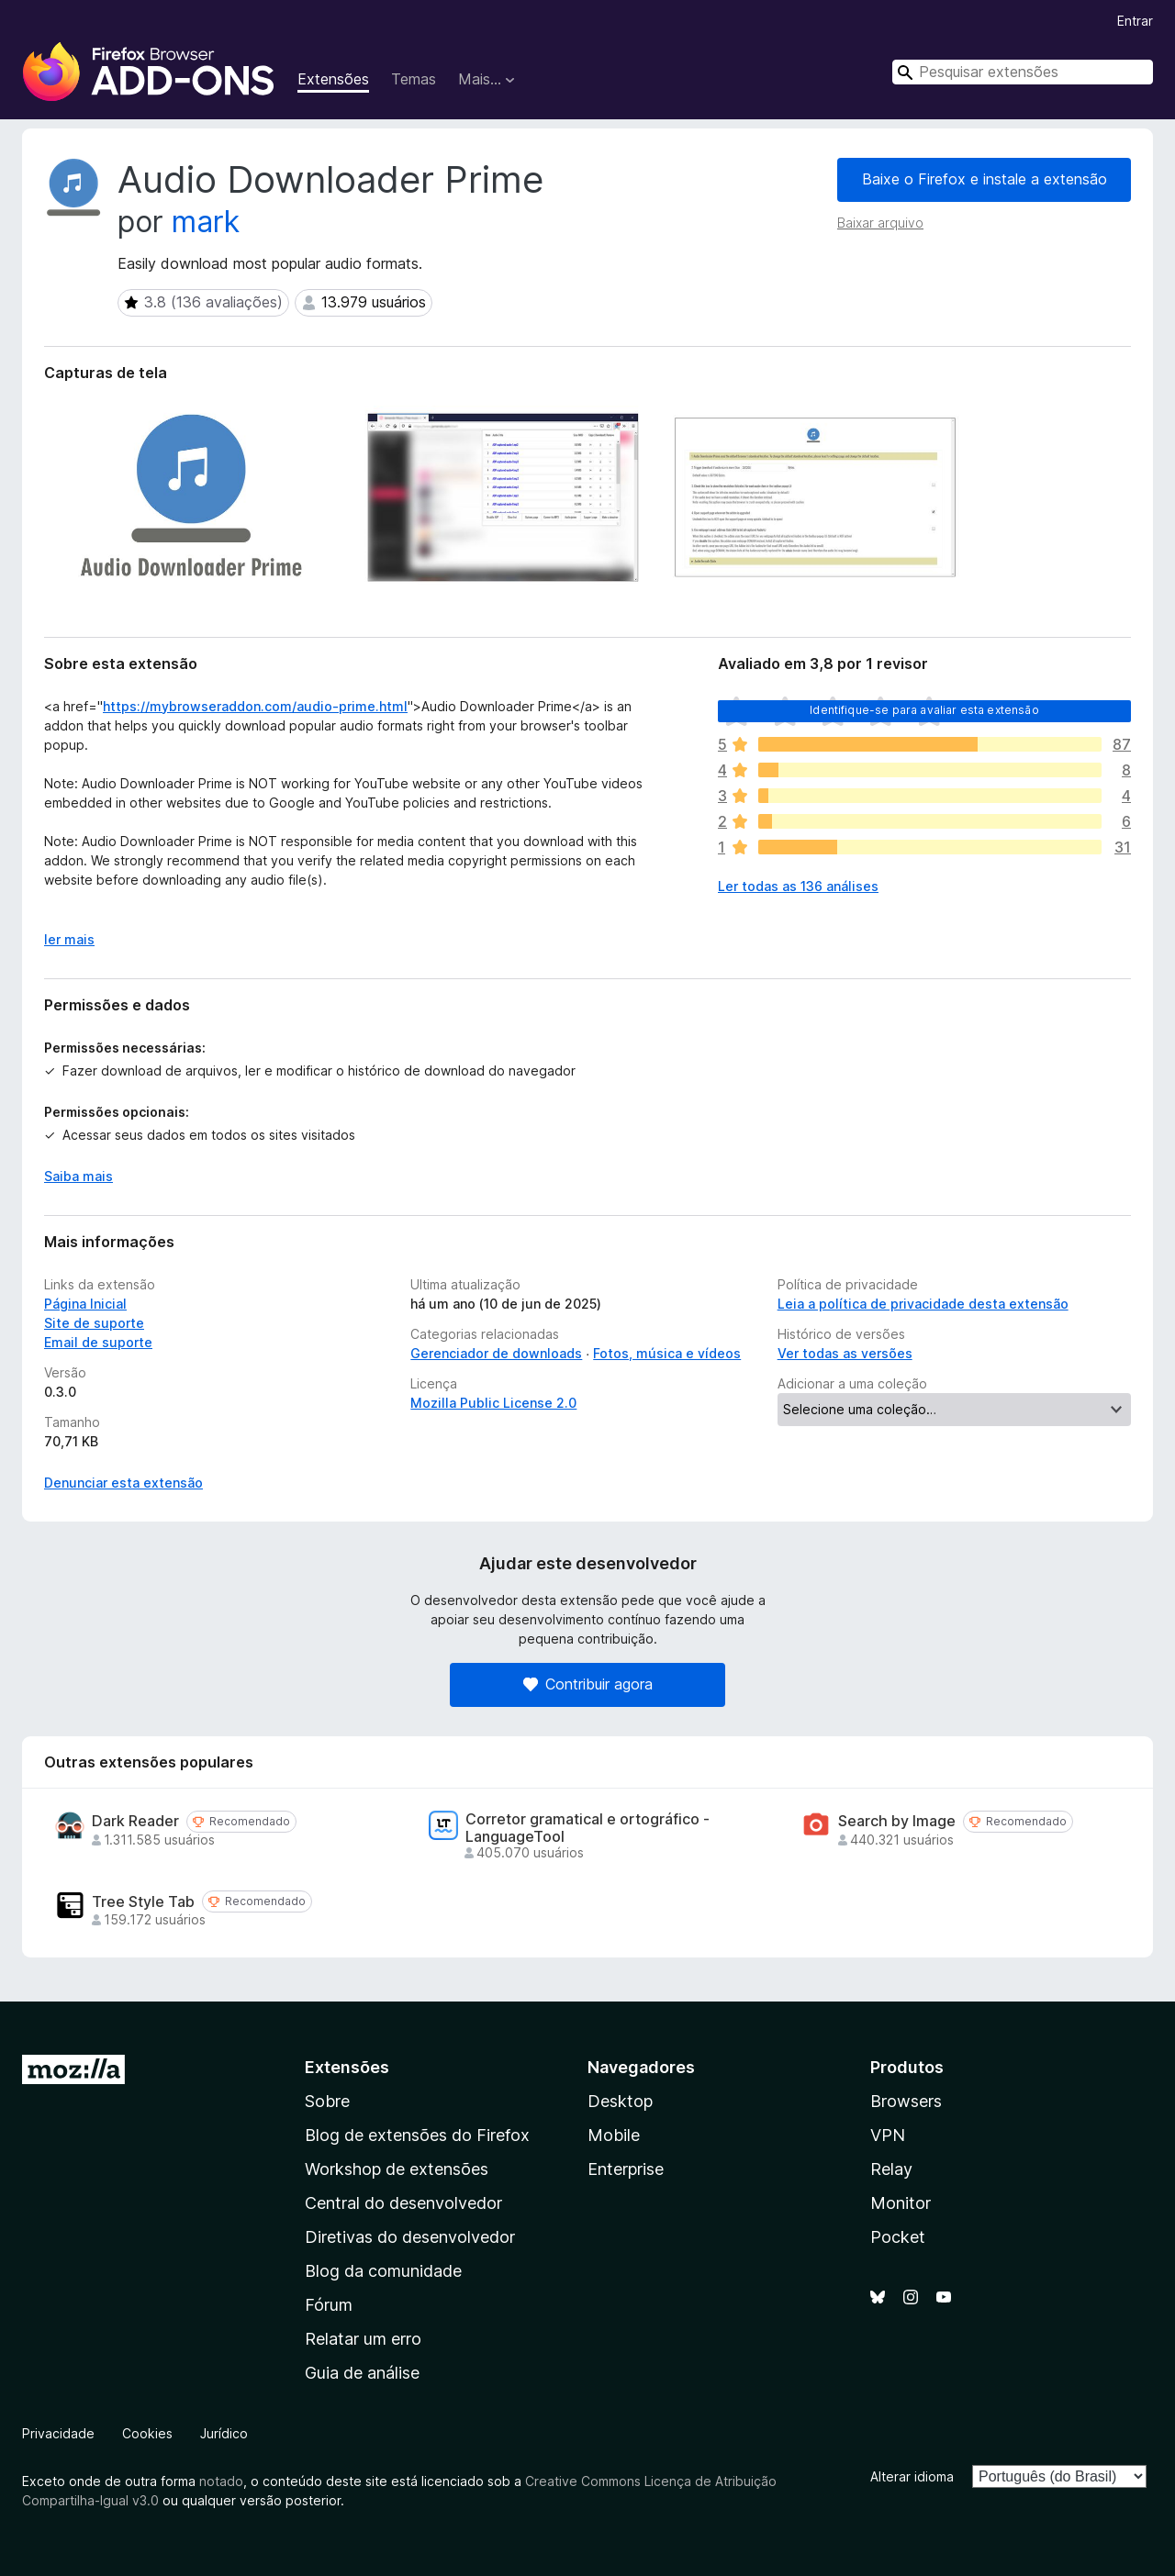  I want to click on Ler todas as 136 análises, so click(798, 886).